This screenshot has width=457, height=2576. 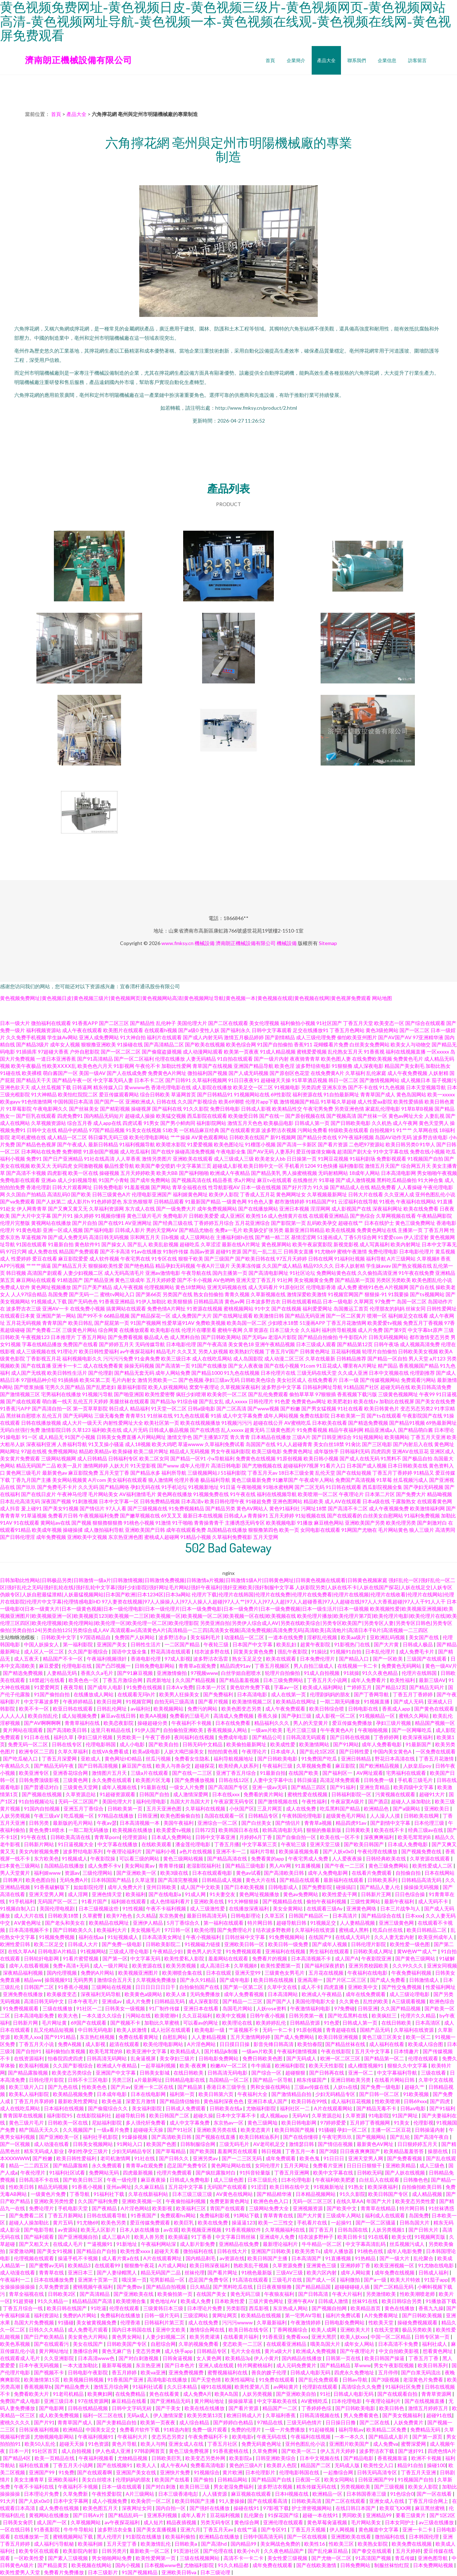 What do you see at coordinates (245, 1366) in the screenshot?
I see `国产女人夜夜做` at bounding box center [245, 1366].